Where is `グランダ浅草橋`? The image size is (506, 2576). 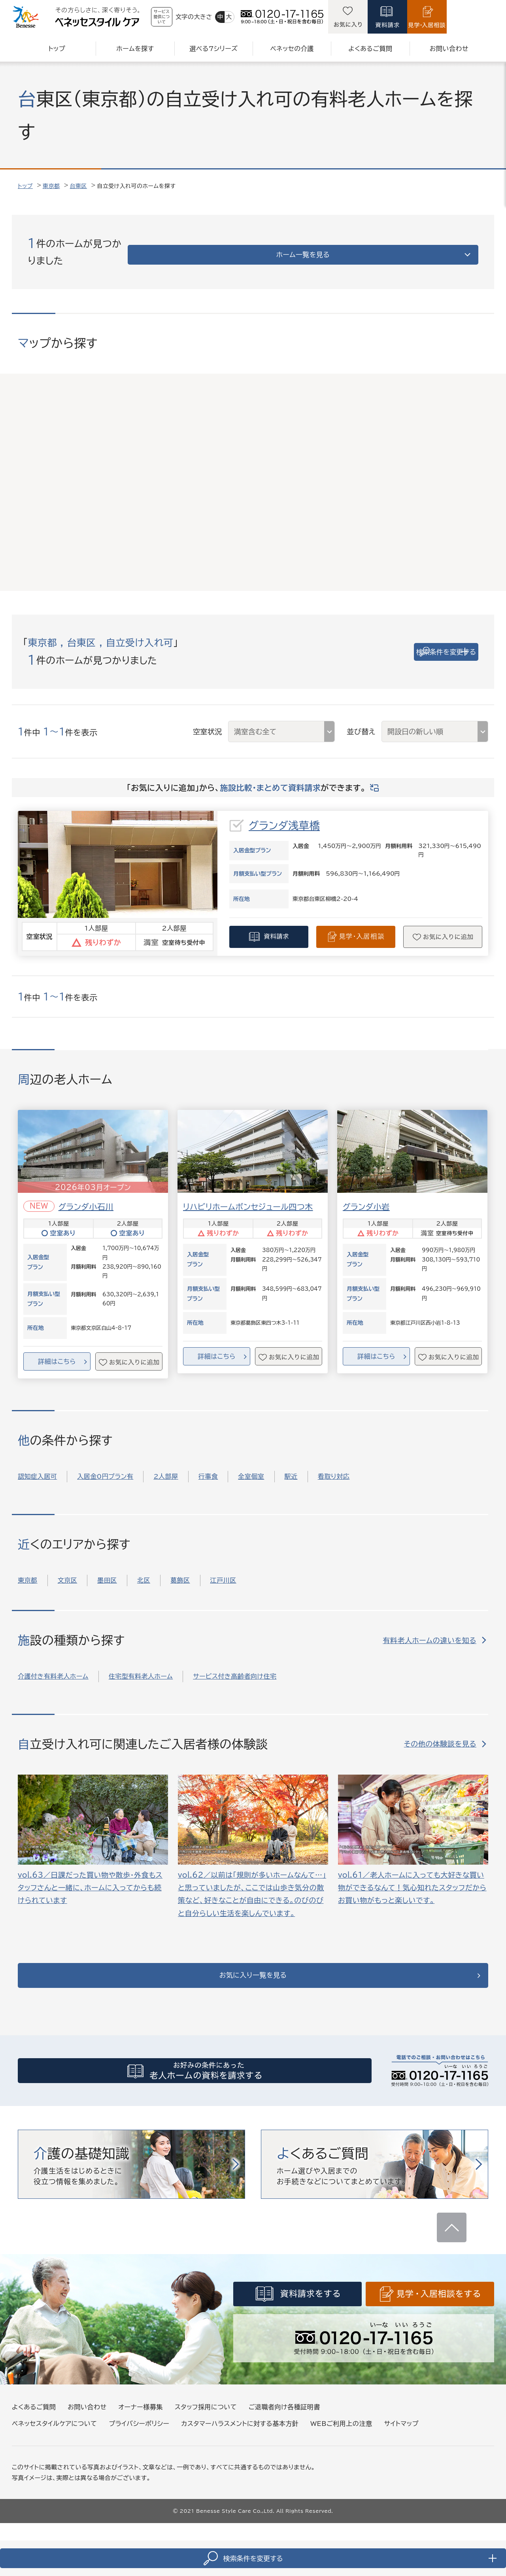 グランダ浅草橋 is located at coordinates (284, 816).